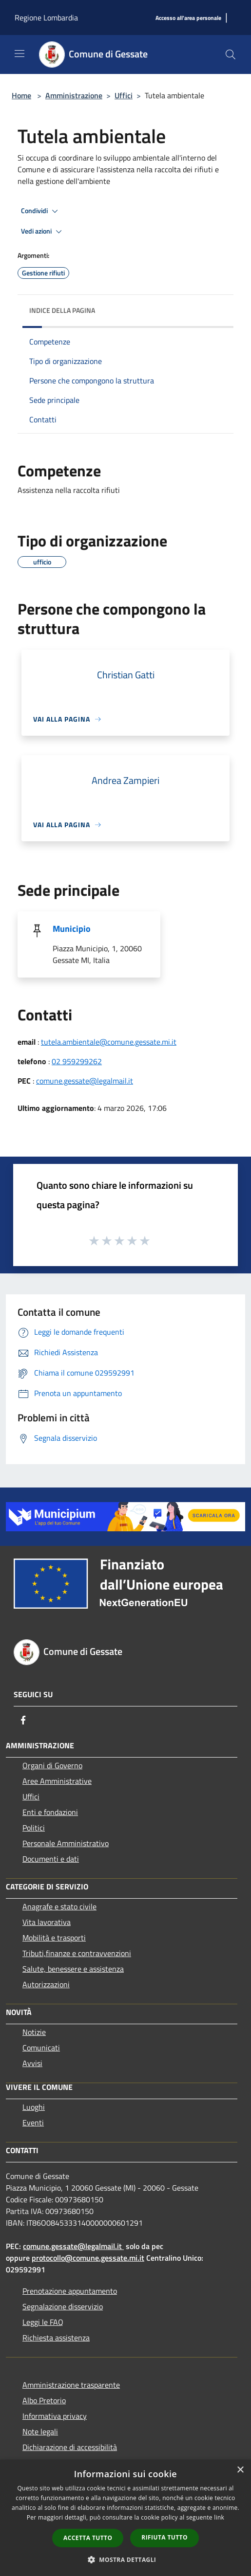 This screenshot has height=2576, width=251. I want to click on Municipio, so click(72, 928).